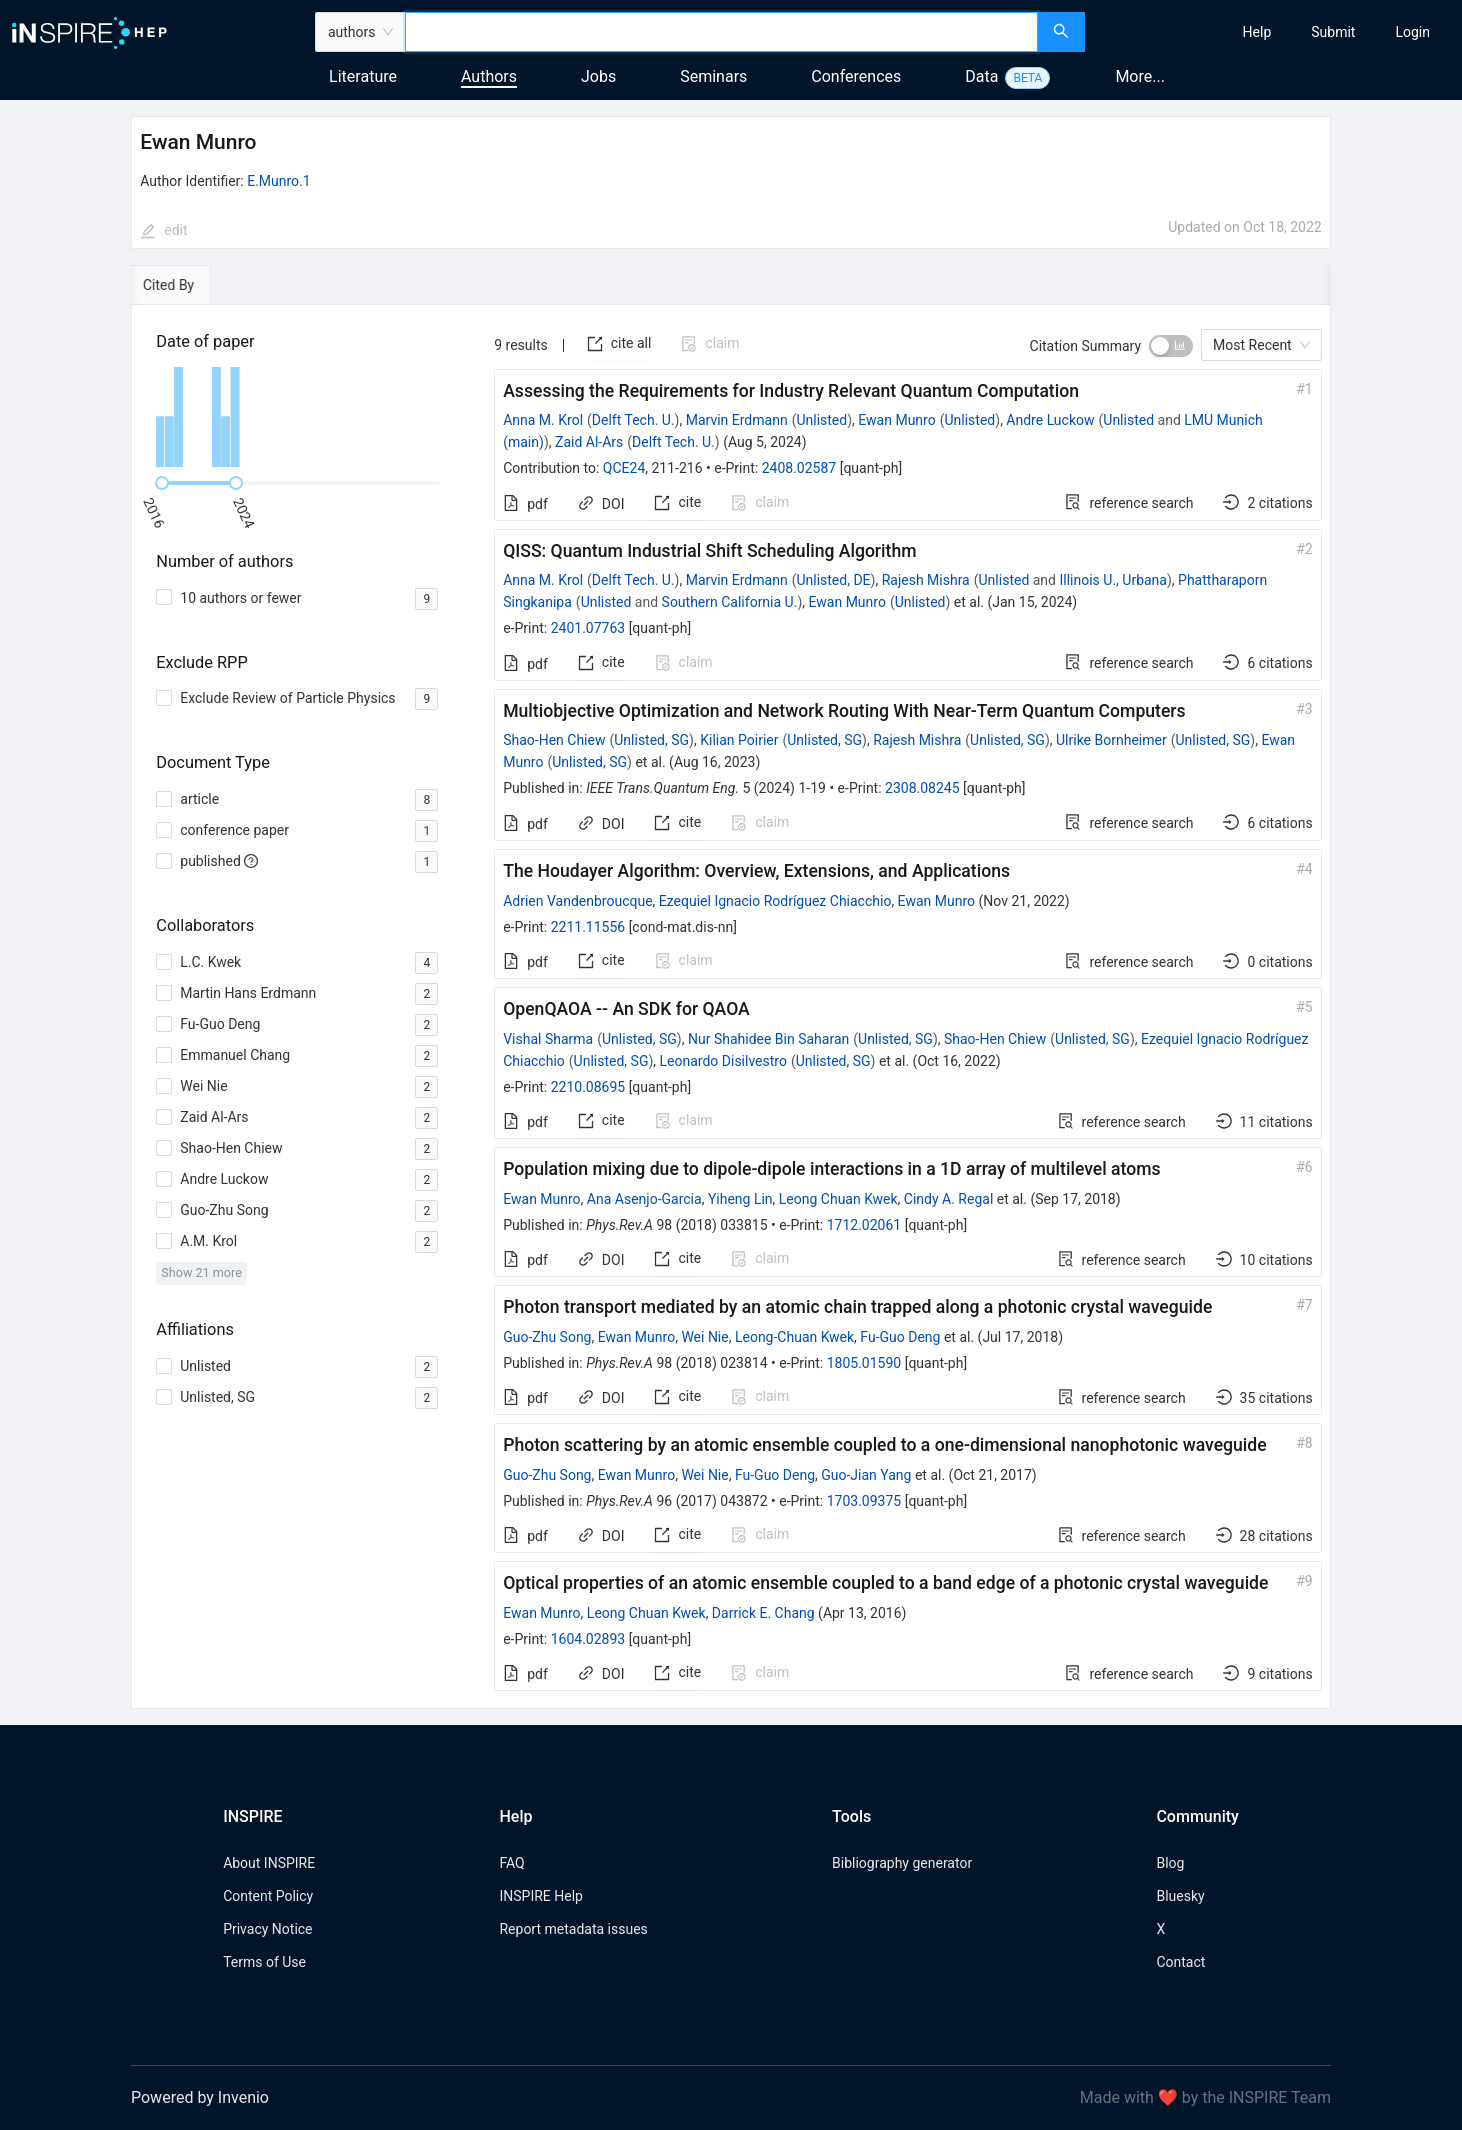 The height and width of the screenshot is (2130, 1462). I want to click on 2308.08245, so click(922, 788).